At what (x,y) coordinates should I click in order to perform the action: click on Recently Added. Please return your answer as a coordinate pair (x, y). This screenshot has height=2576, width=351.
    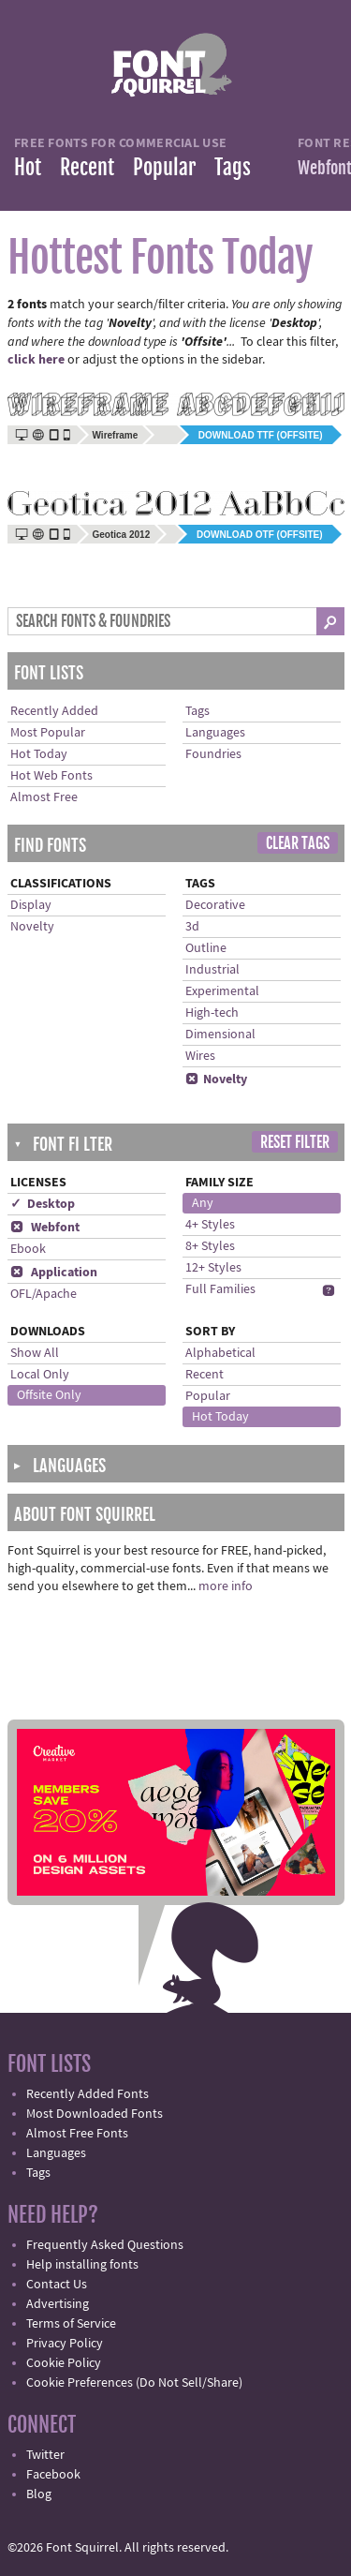
    Looking at the image, I should click on (54, 711).